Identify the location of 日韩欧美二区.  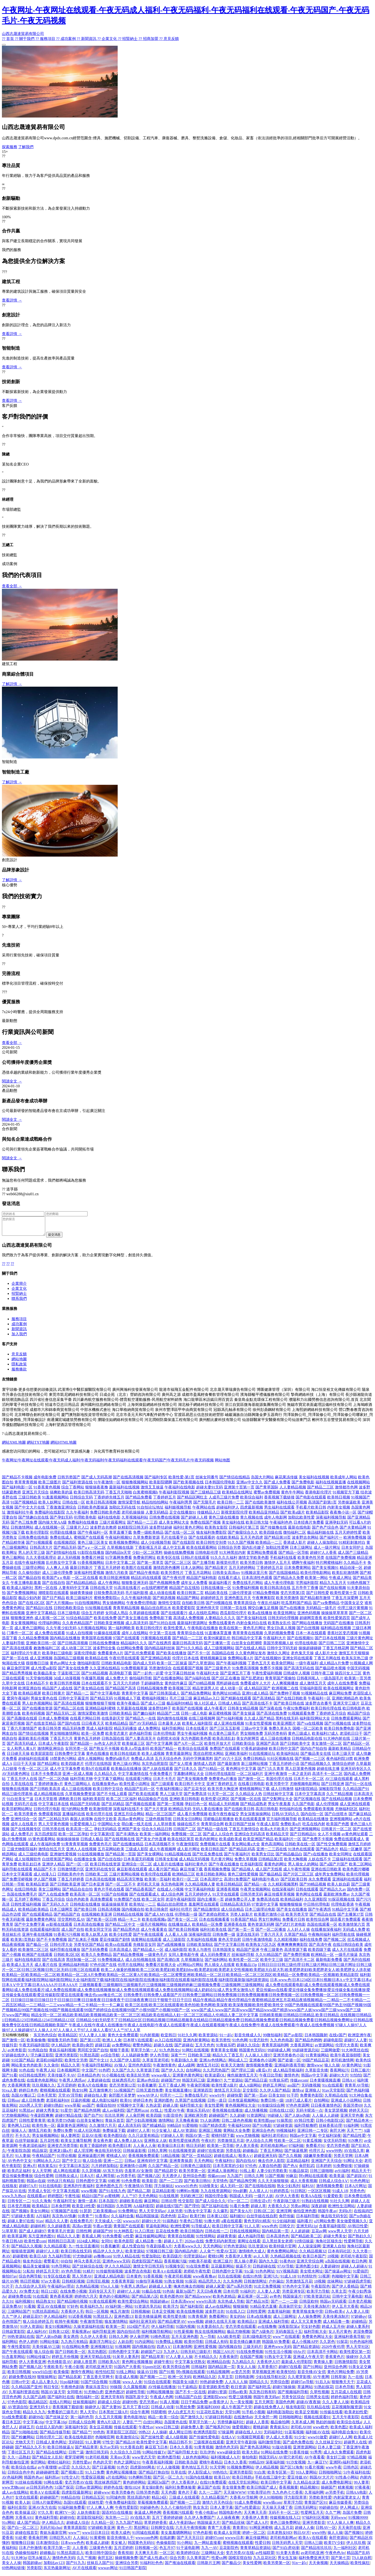
(96, 1878).